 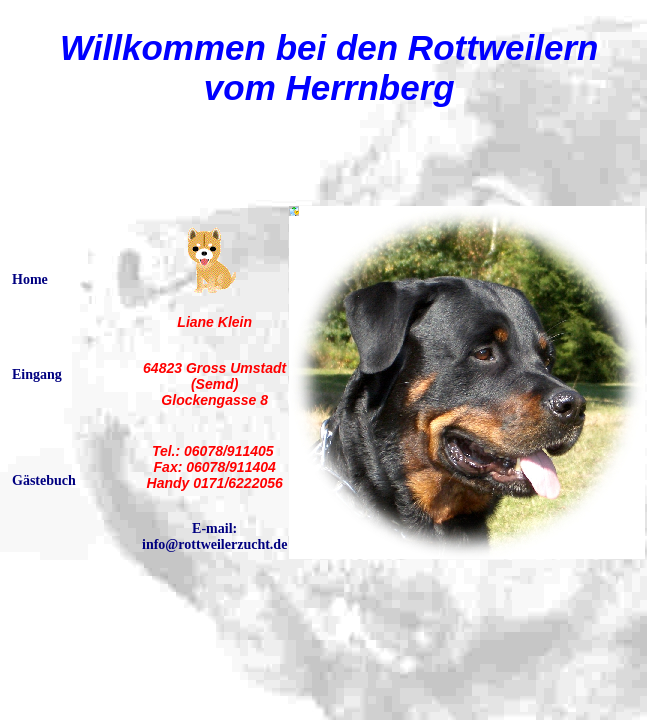 What do you see at coordinates (37, 374) in the screenshot?
I see `Eingang` at bounding box center [37, 374].